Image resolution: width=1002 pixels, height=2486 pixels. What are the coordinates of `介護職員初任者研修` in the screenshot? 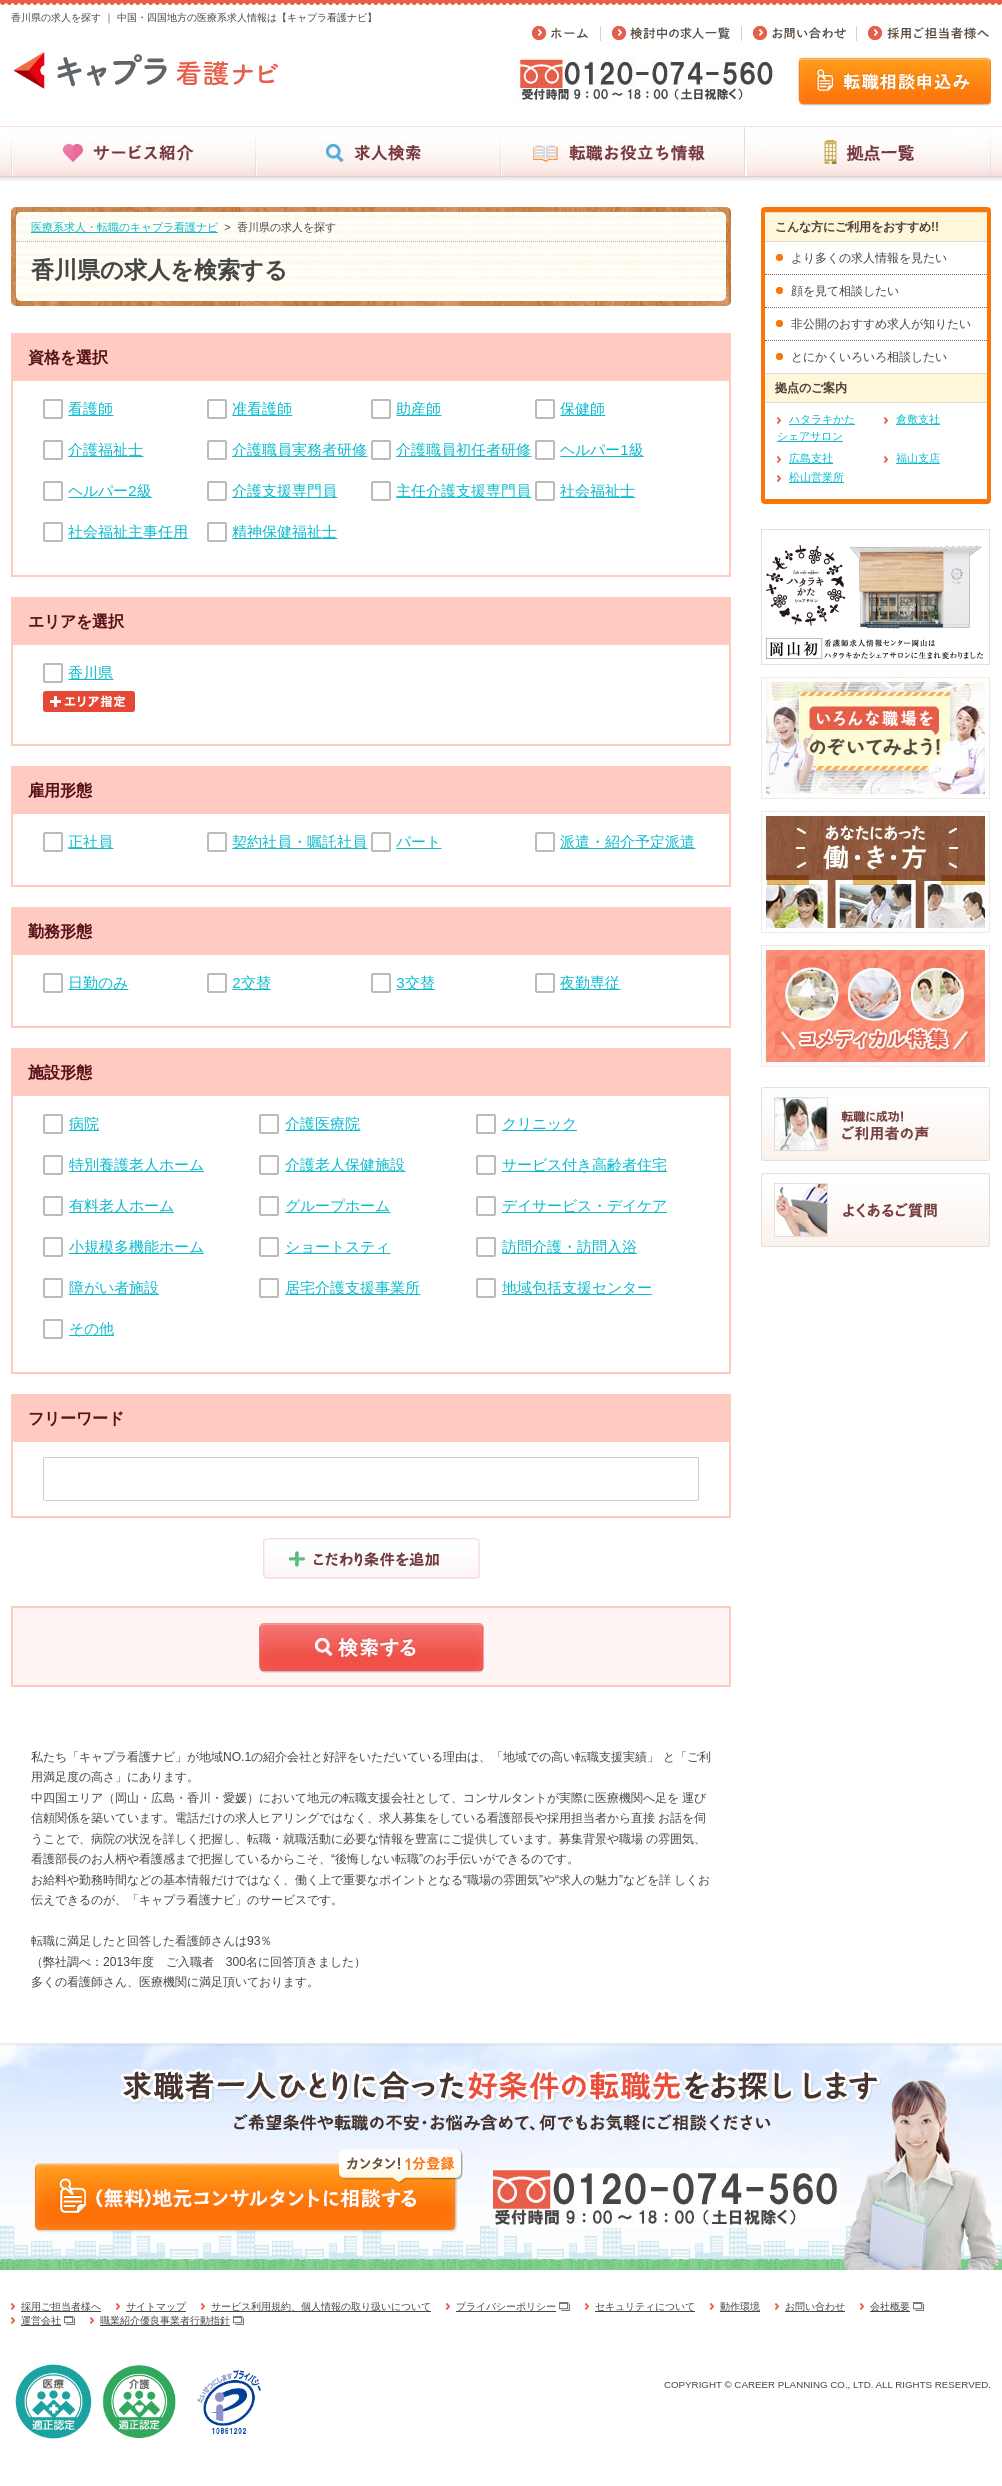 It's located at (463, 449).